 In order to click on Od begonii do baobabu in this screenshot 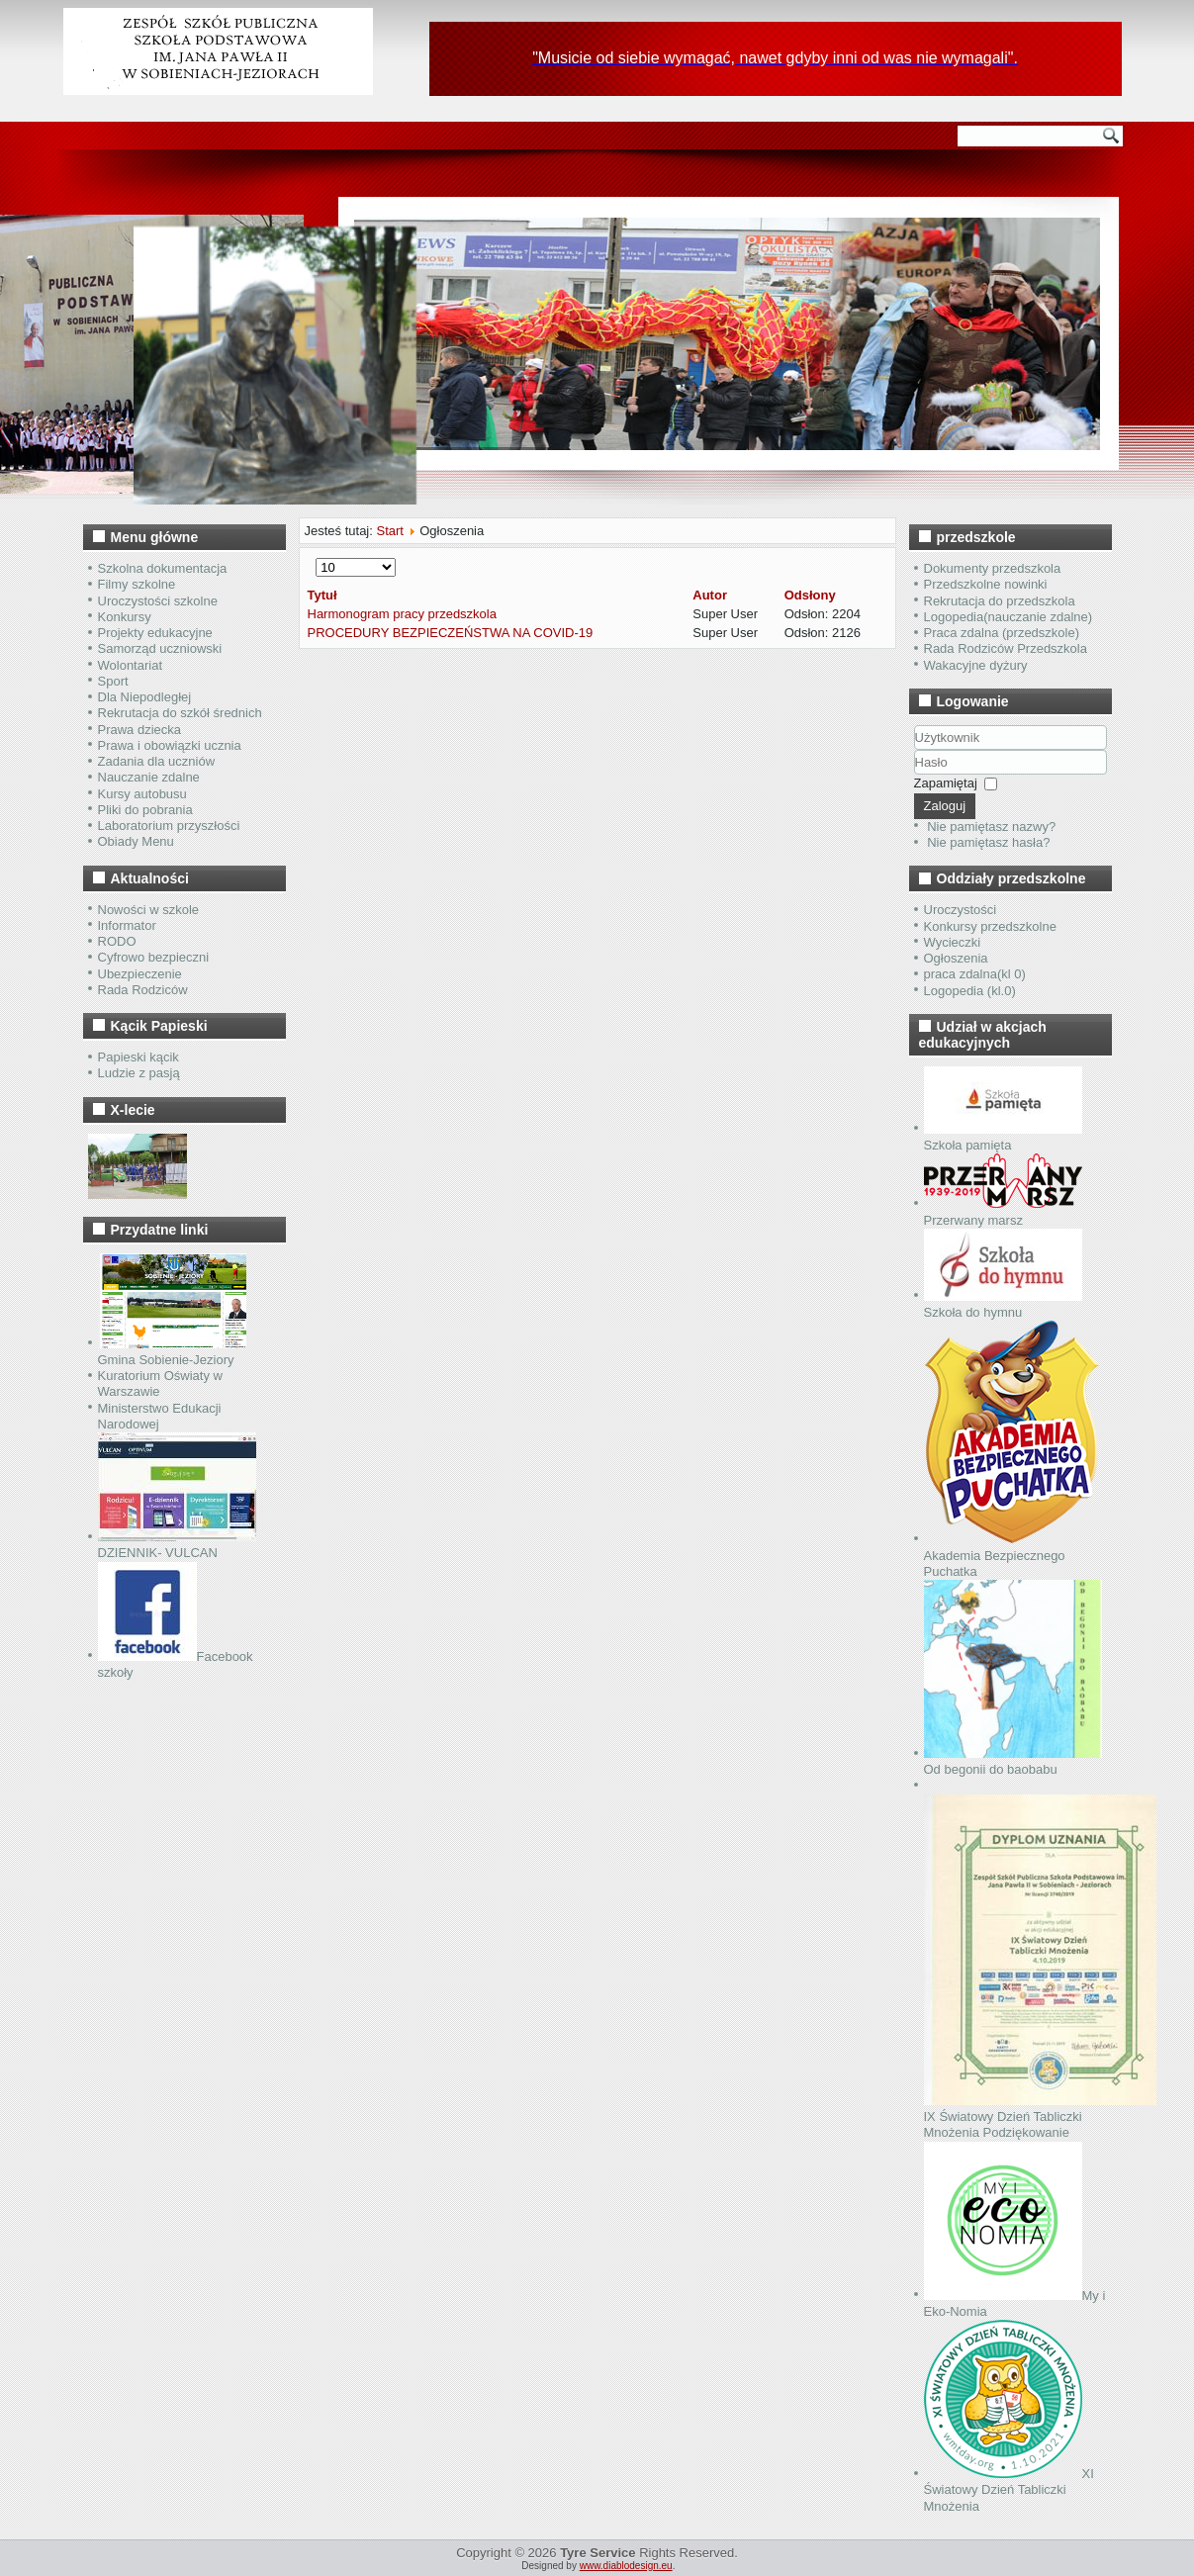, I will do `click(1013, 1761)`.